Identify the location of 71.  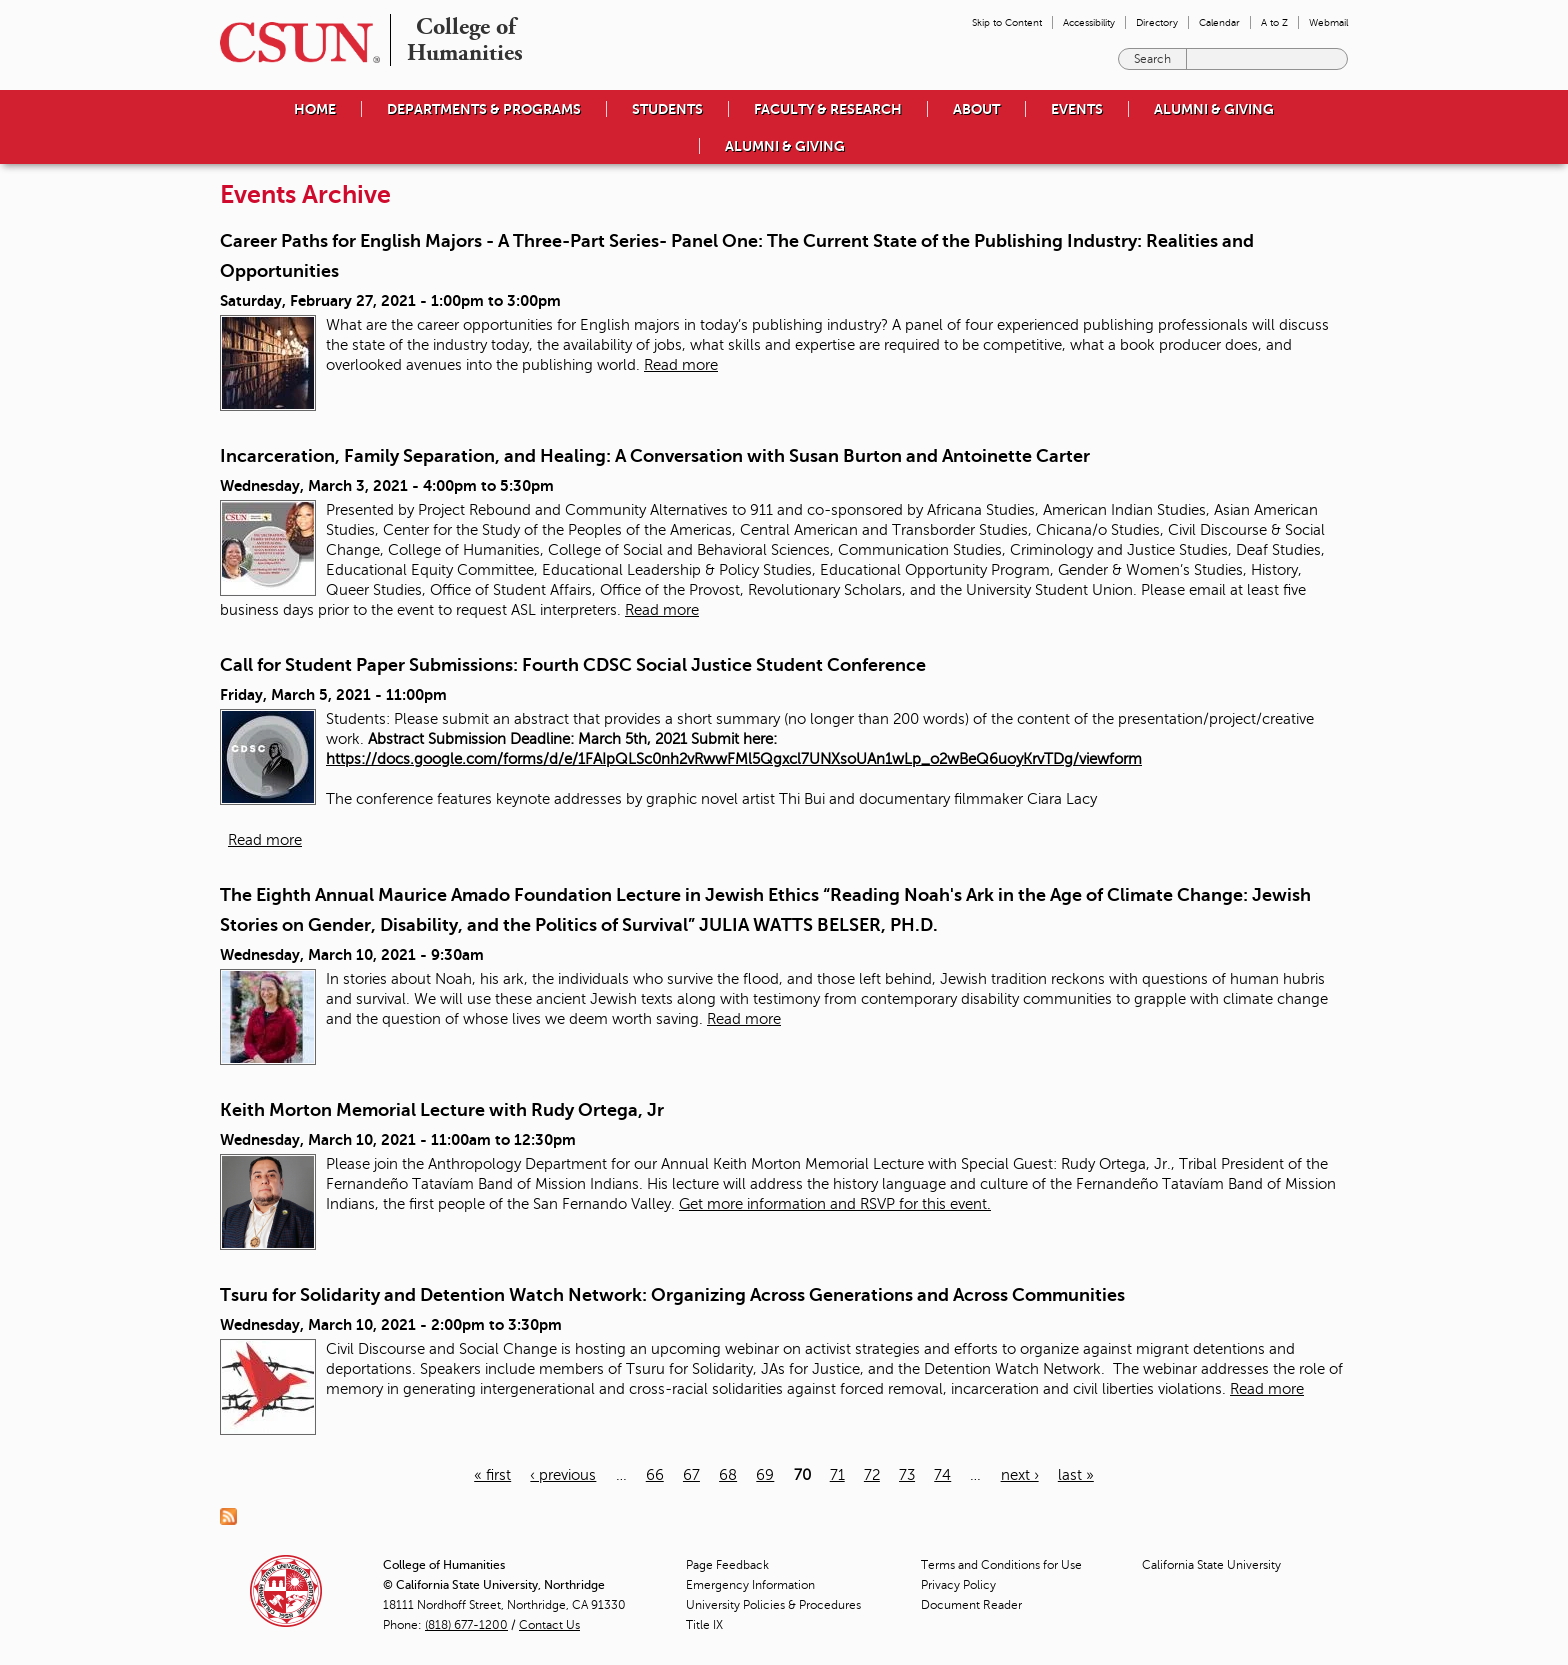
(837, 1475).